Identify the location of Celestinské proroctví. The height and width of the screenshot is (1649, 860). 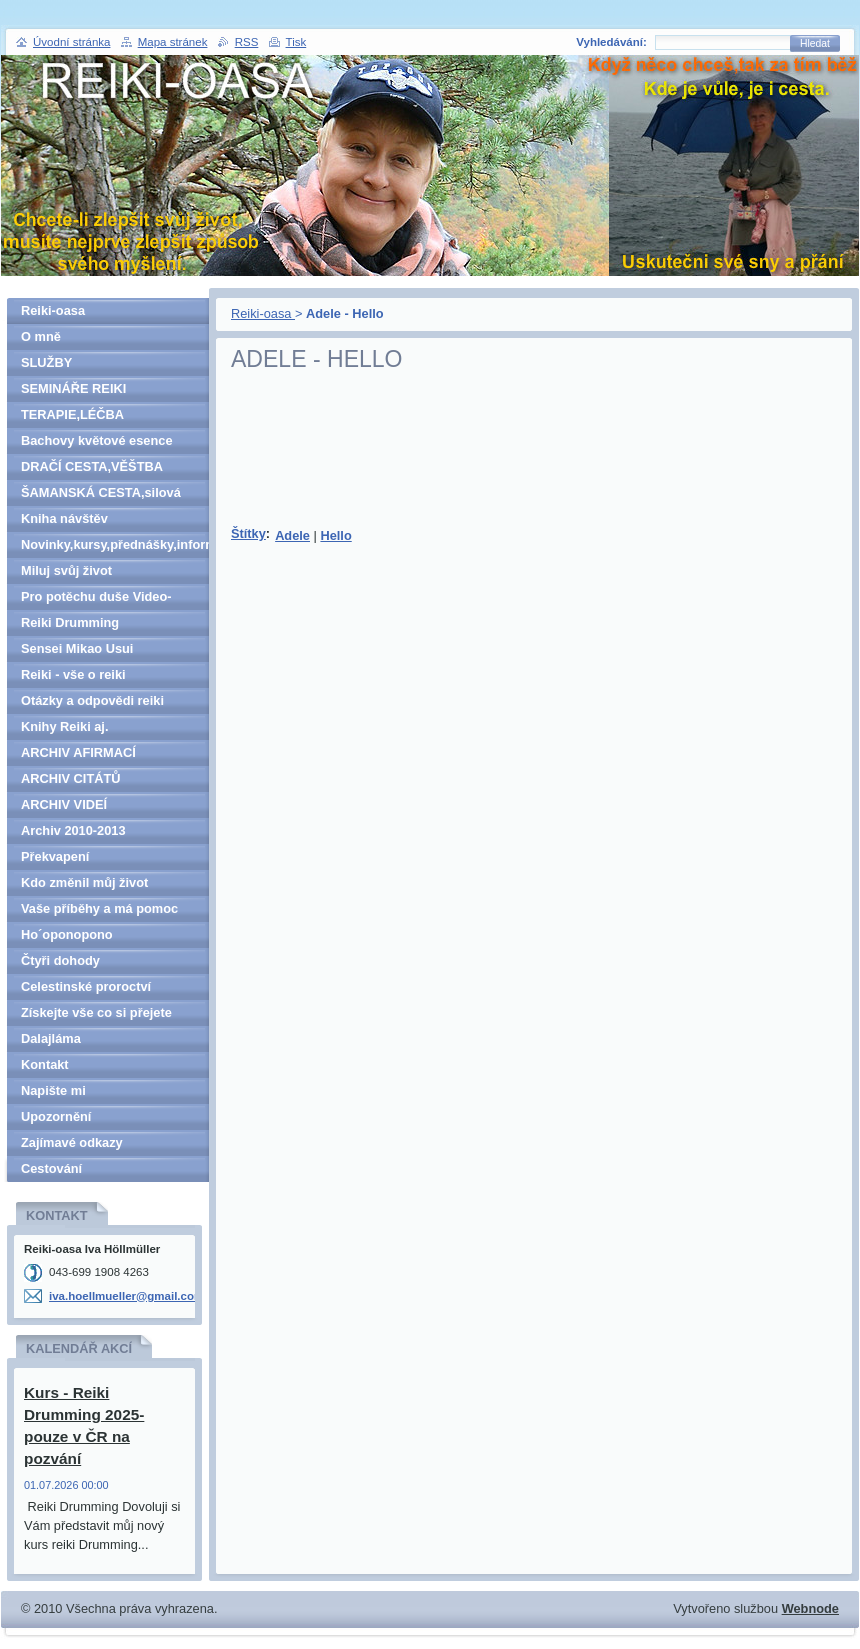
(86, 986).